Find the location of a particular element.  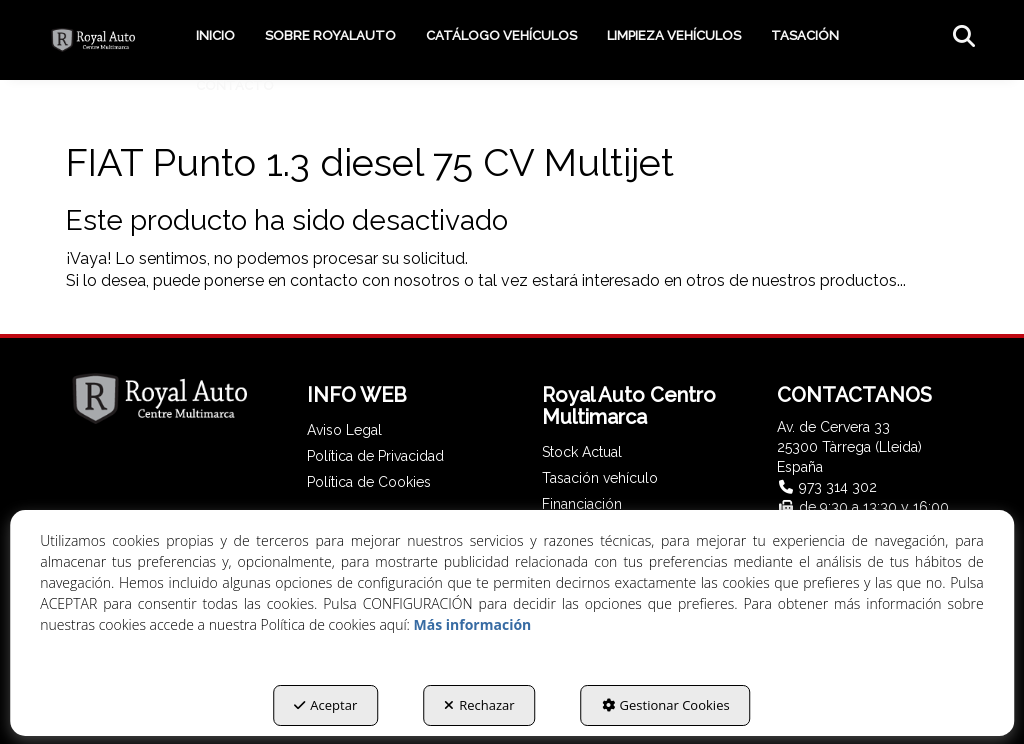

Más información [button] is located at coordinates (473, 624).